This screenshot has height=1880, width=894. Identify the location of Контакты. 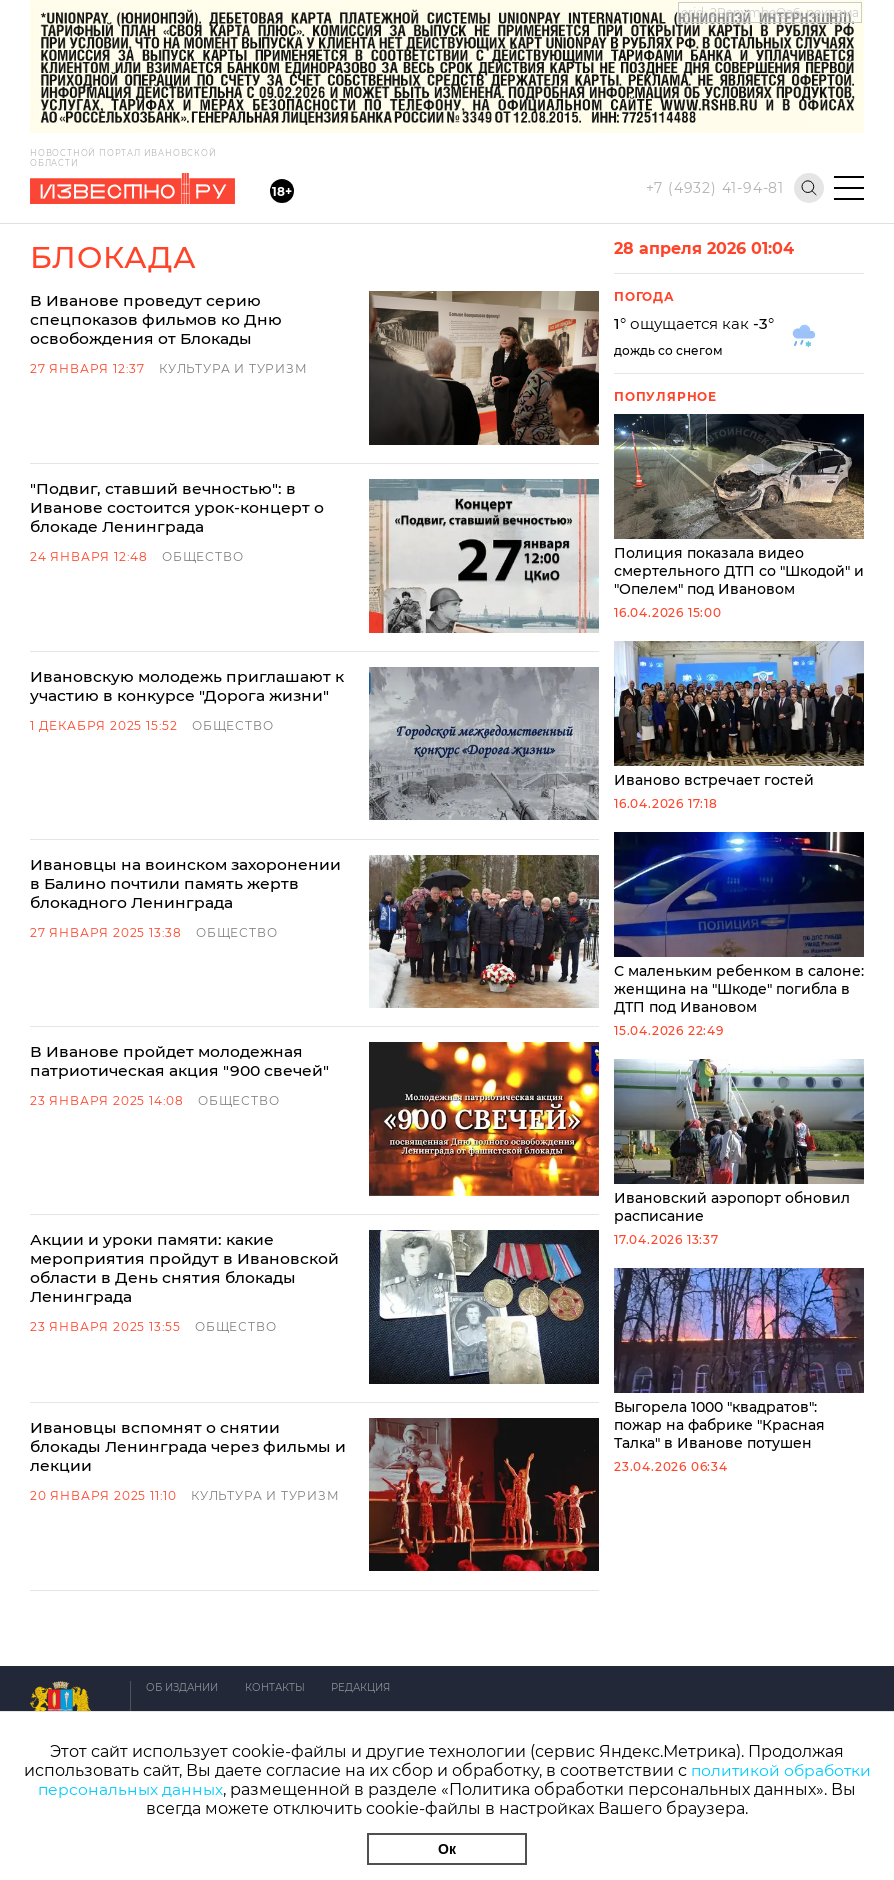
(278, 1516).